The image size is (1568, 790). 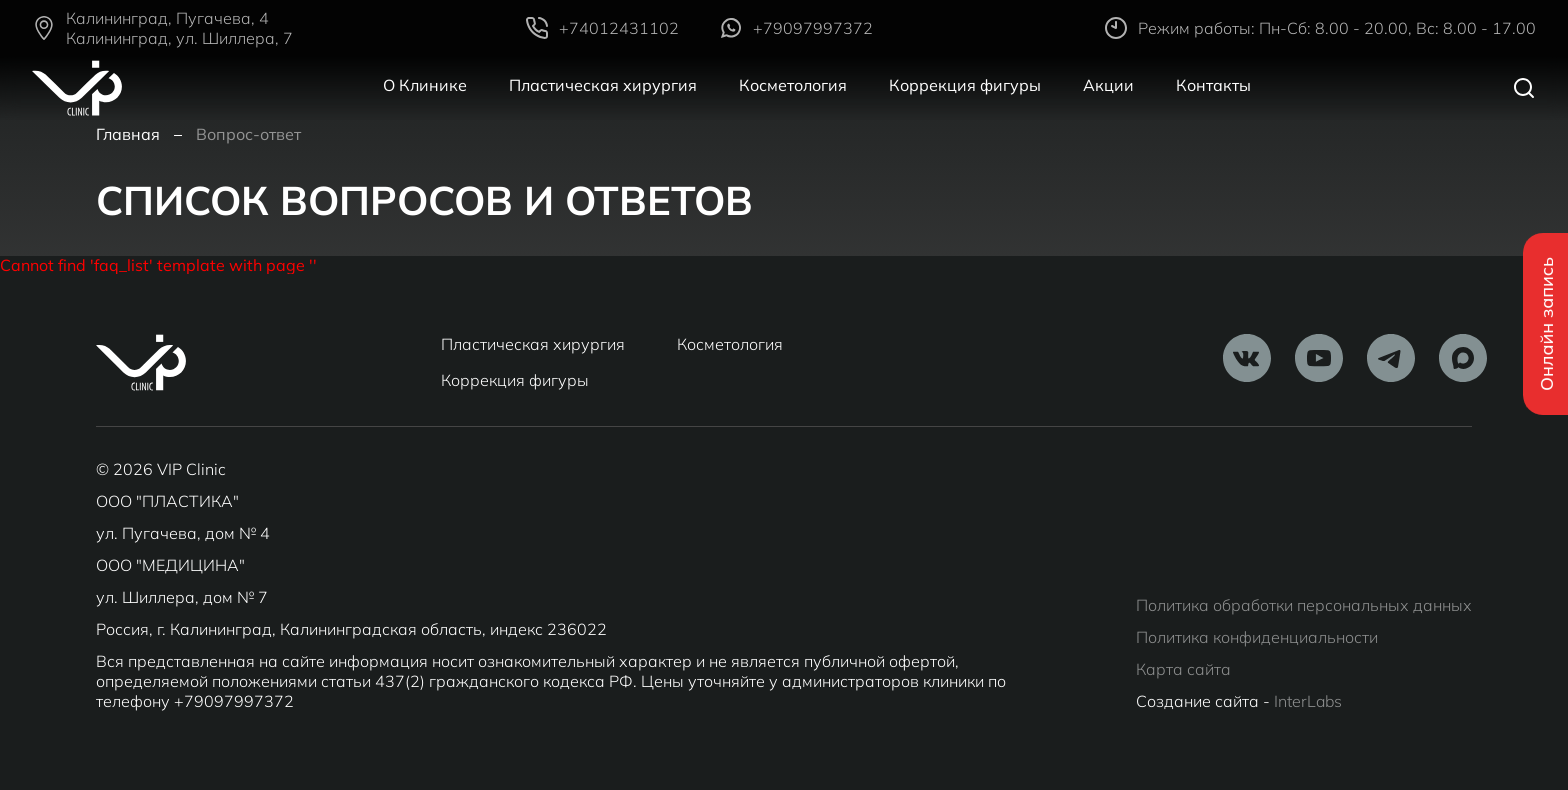 I want to click on Контакты, so click(x=1213, y=85).